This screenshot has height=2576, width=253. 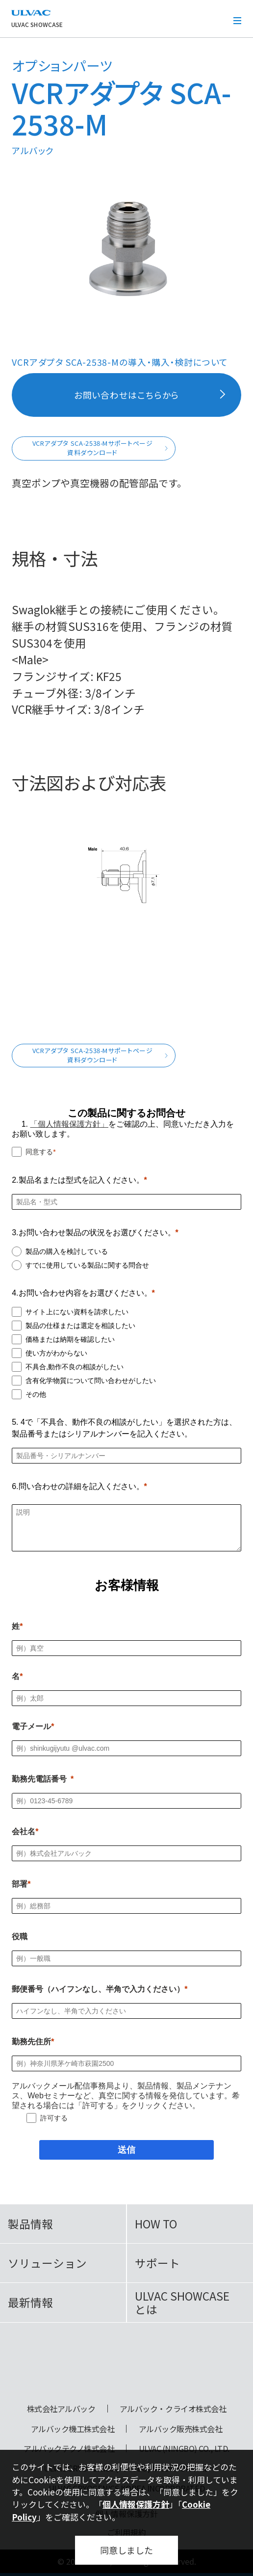 I want to click on アルバック機工株式会社, so click(x=73, y=2429).